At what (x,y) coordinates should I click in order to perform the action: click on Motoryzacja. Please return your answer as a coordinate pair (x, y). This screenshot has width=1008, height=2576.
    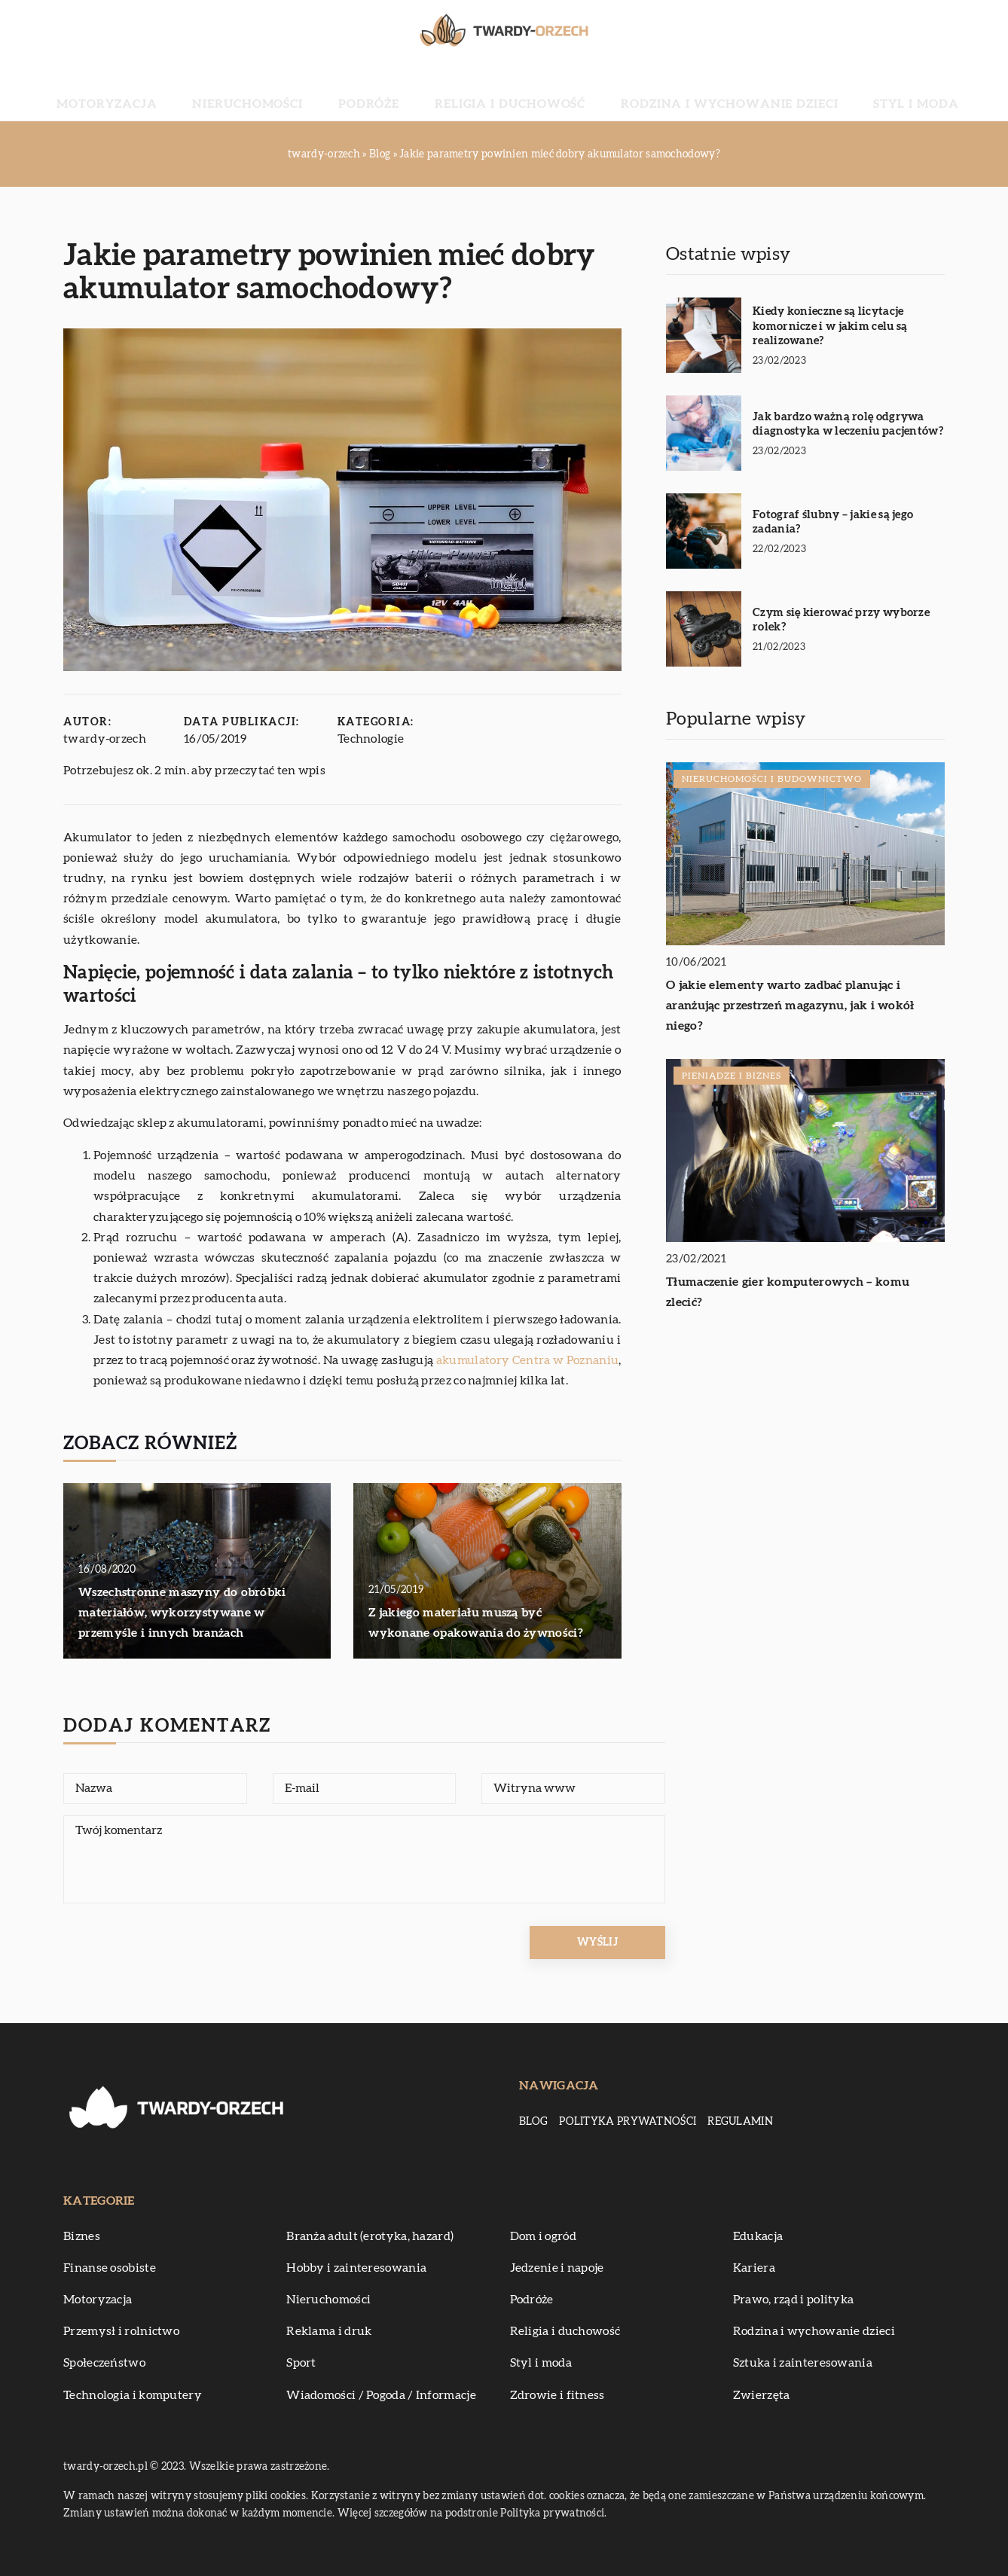
    Looking at the image, I should click on (206, 90).